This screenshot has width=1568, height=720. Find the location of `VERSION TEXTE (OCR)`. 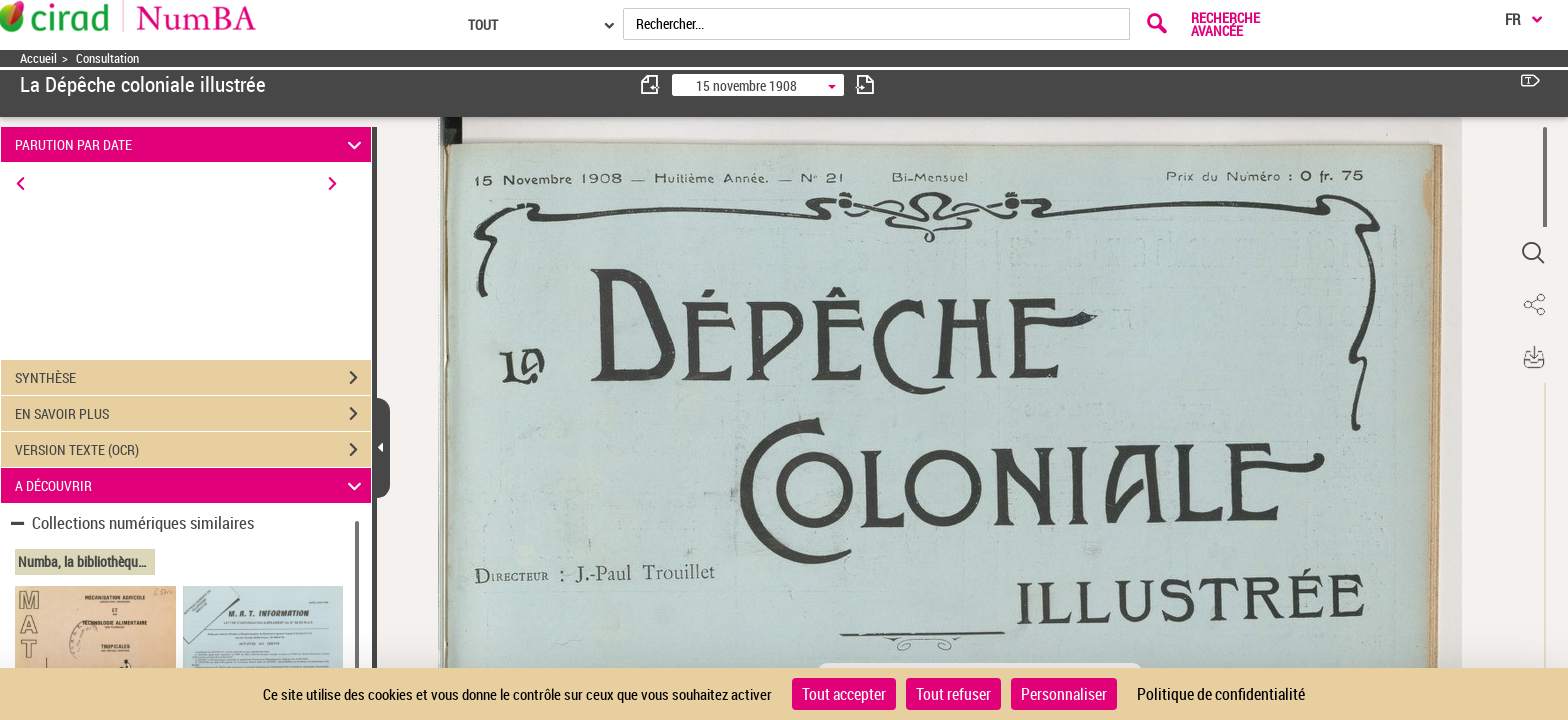

VERSION TEXTE (OCR) is located at coordinates (193, 450).